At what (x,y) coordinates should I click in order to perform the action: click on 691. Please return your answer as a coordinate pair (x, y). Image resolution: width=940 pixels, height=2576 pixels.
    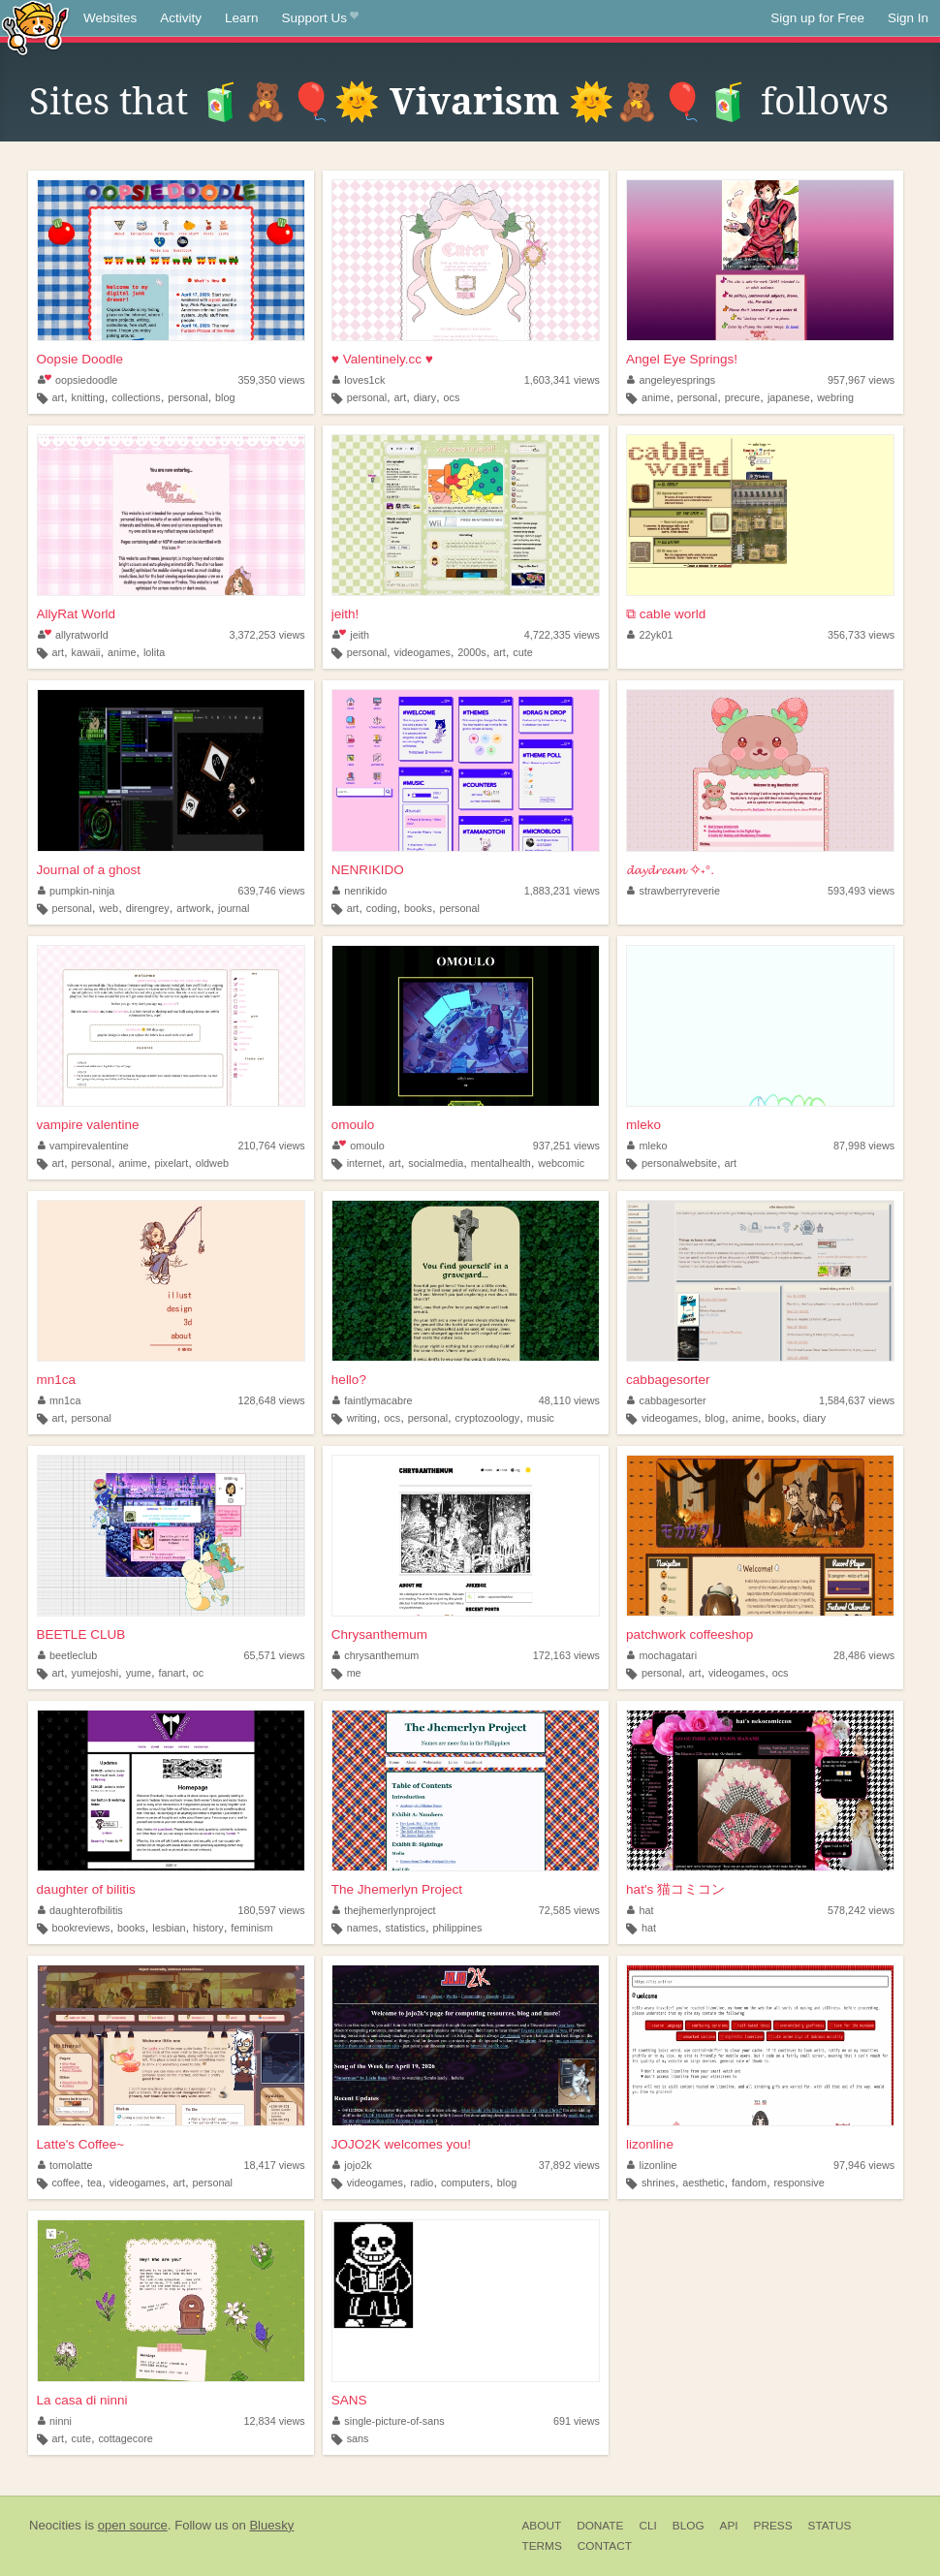
    Looking at the image, I should click on (576, 2421).